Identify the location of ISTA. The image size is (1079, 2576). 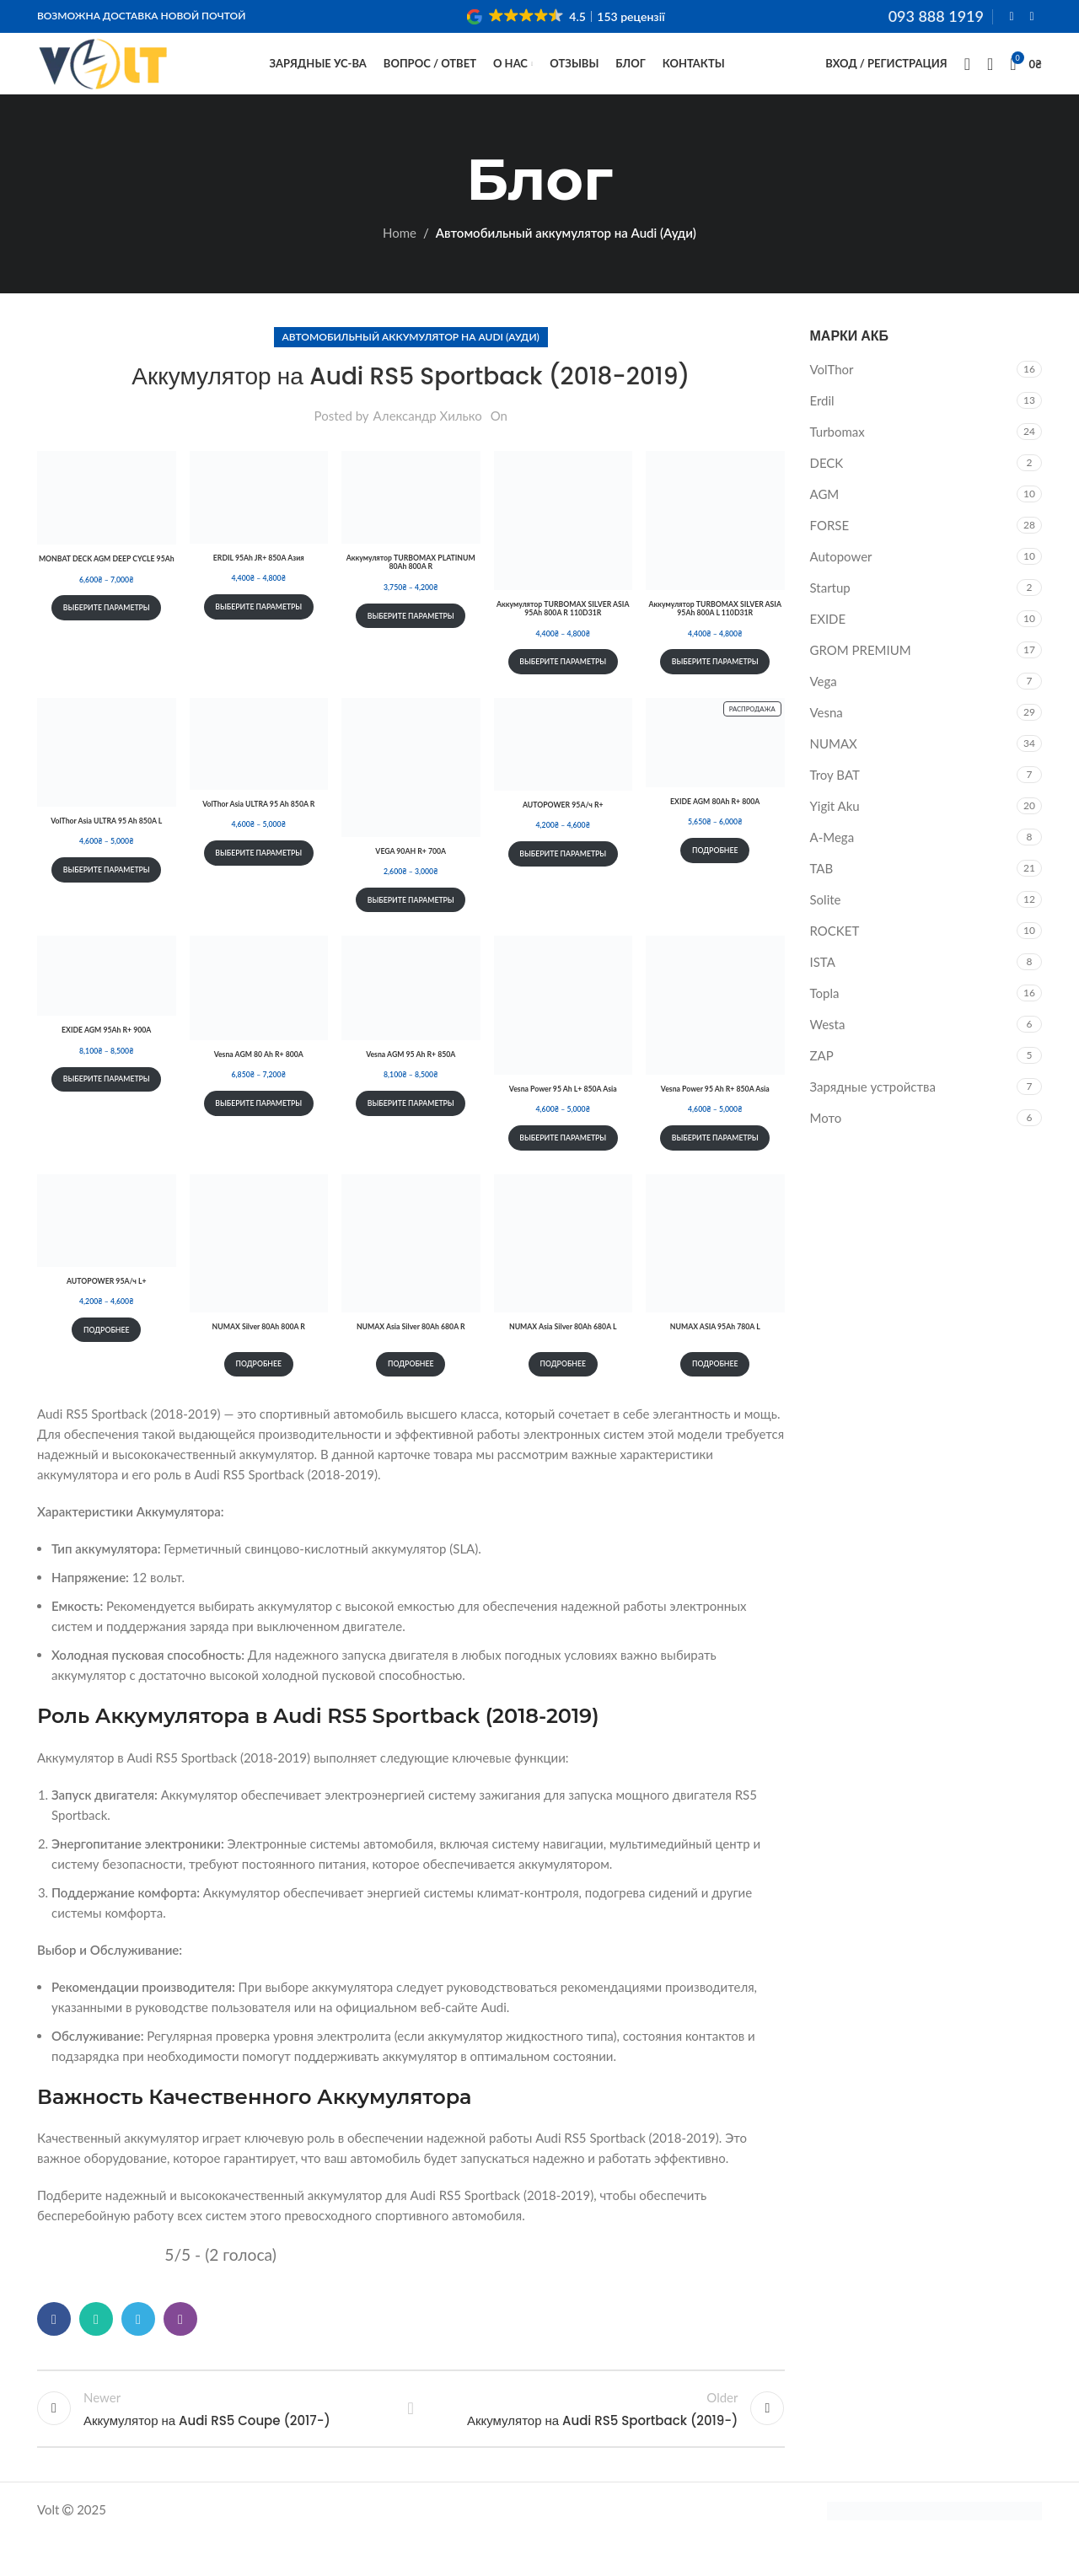
(822, 991).